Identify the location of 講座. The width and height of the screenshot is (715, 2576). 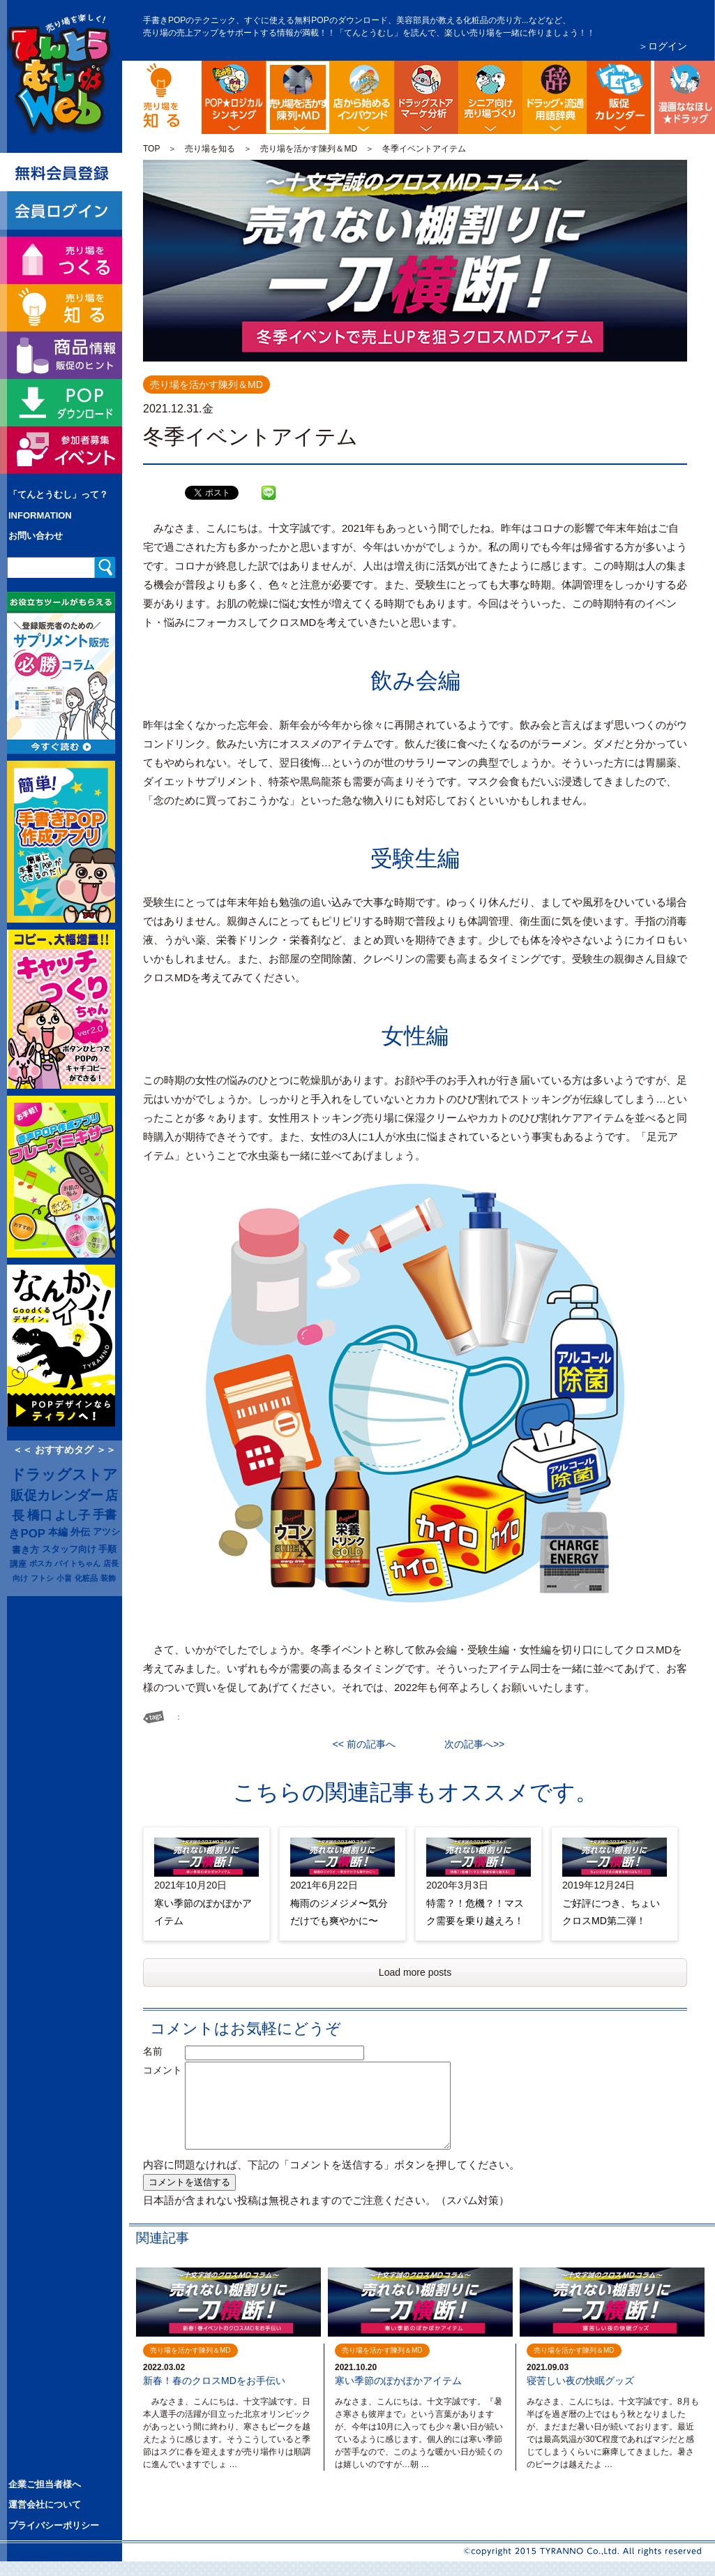
(18, 1563).